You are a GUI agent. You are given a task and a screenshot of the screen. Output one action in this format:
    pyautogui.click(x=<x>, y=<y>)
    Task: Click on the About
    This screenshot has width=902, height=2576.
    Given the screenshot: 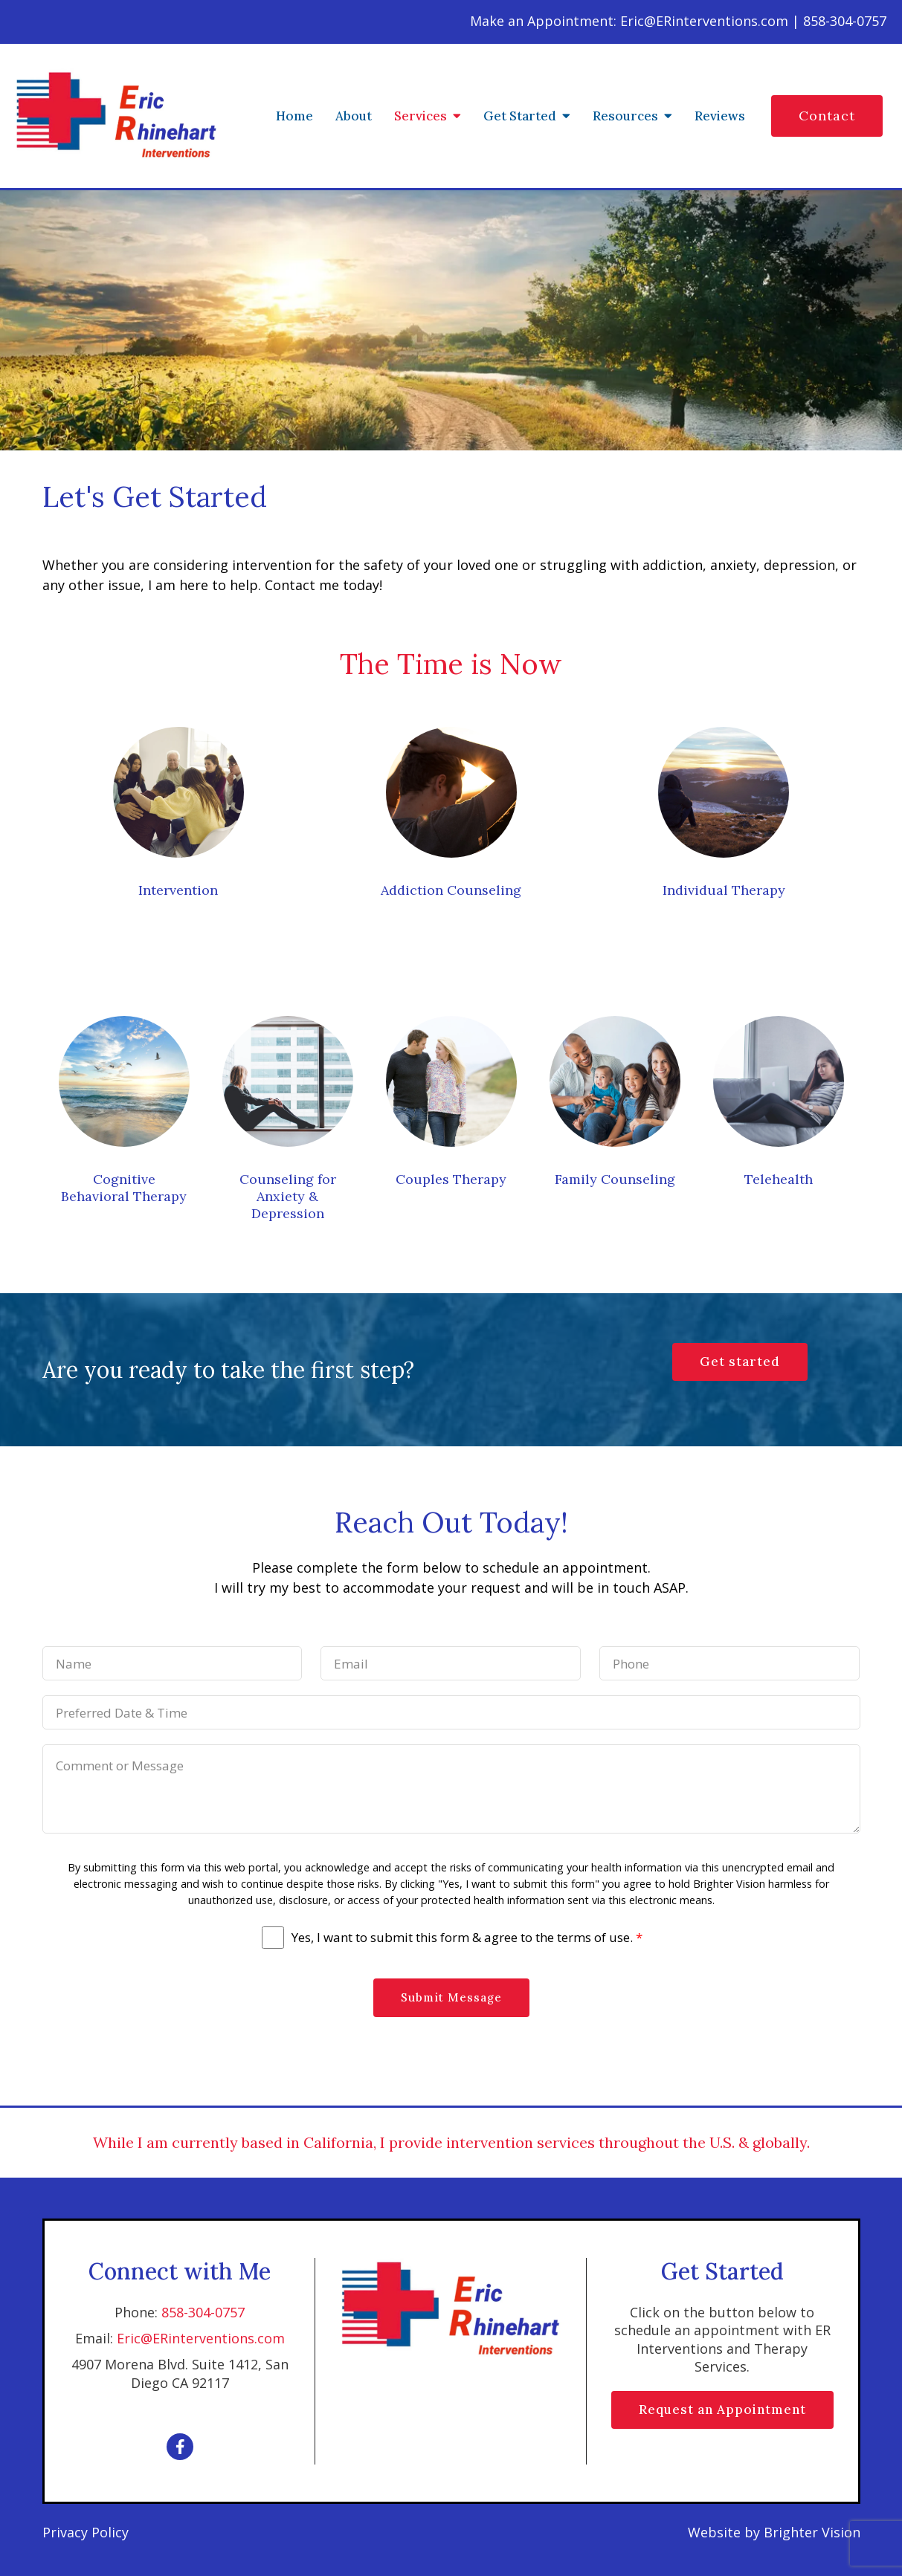 What is the action you would take?
    pyautogui.click(x=353, y=116)
    